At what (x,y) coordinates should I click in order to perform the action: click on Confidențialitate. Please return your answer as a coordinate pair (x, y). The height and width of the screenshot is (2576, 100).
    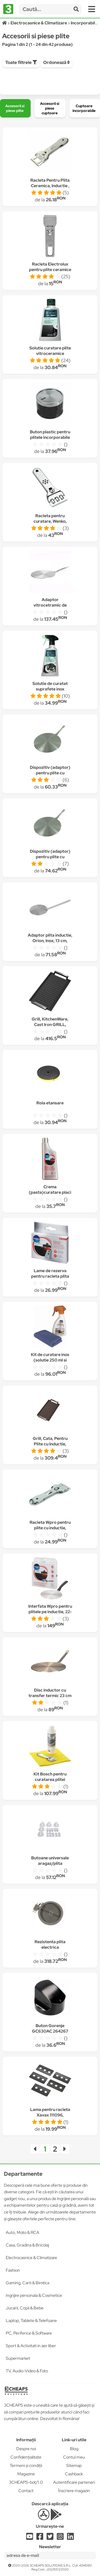
    Looking at the image, I should click on (25, 2457).